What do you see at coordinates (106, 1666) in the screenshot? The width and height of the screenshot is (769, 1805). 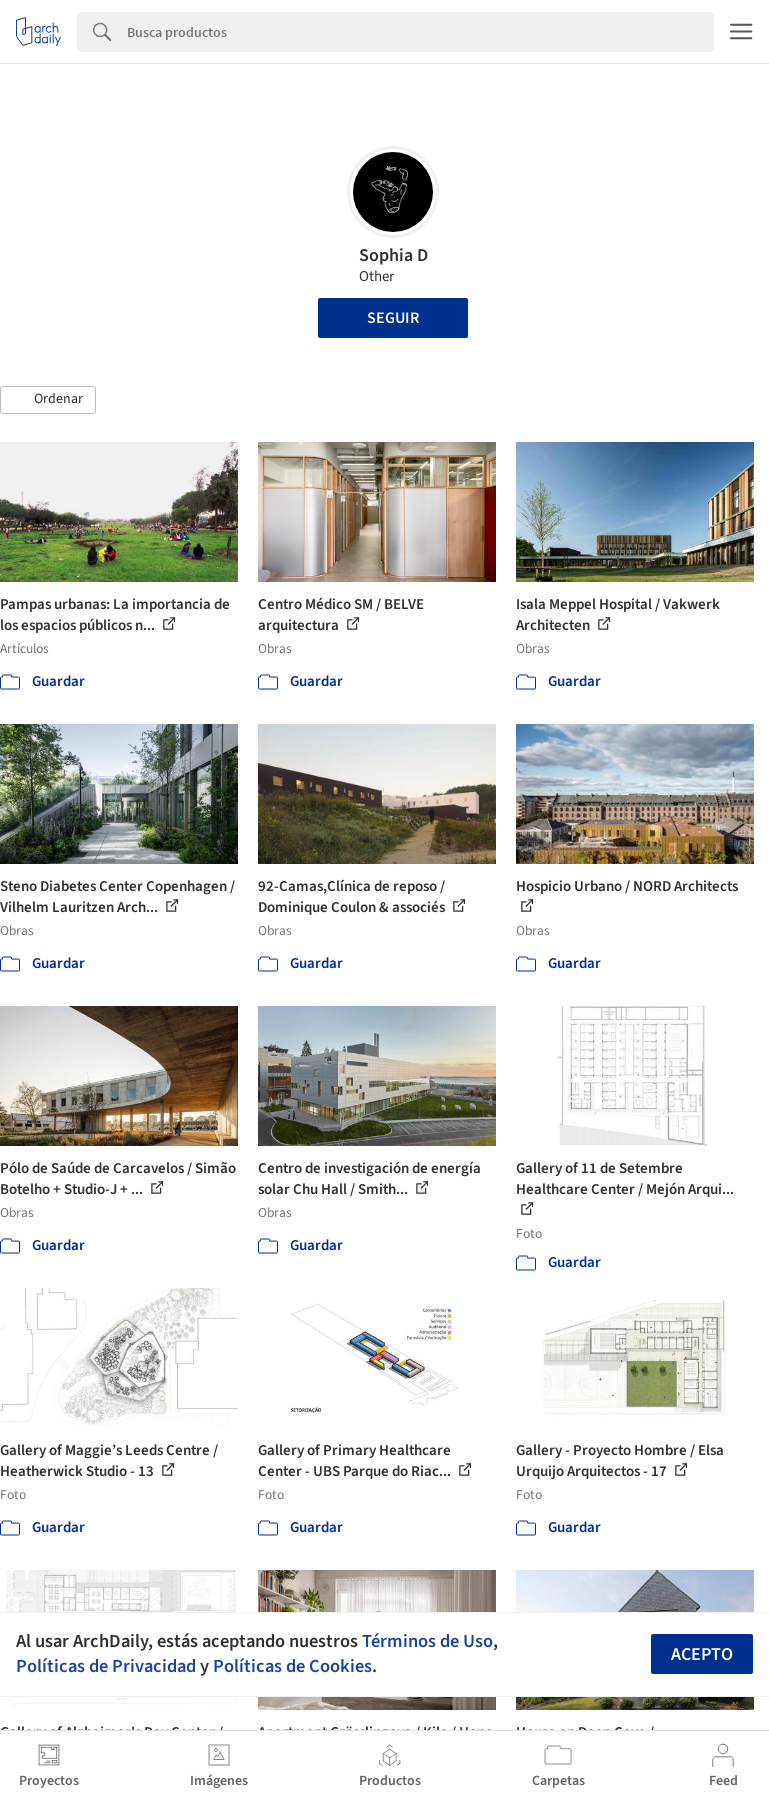 I see `Políticas de Privacidad` at bounding box center [106, 1666].